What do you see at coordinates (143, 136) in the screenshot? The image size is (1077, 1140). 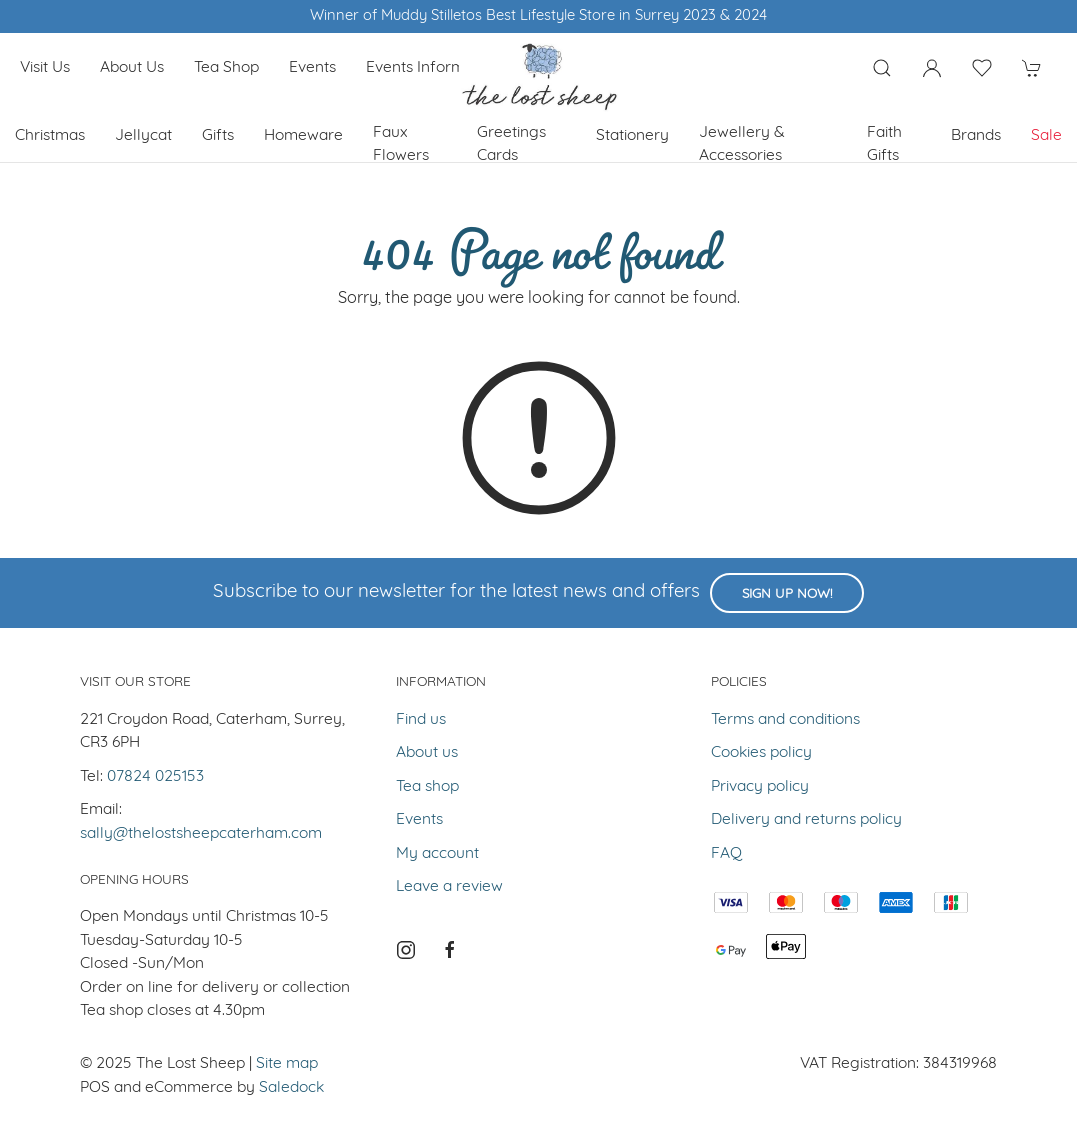 I see `Jellycat` at bounding box center [143, 136].